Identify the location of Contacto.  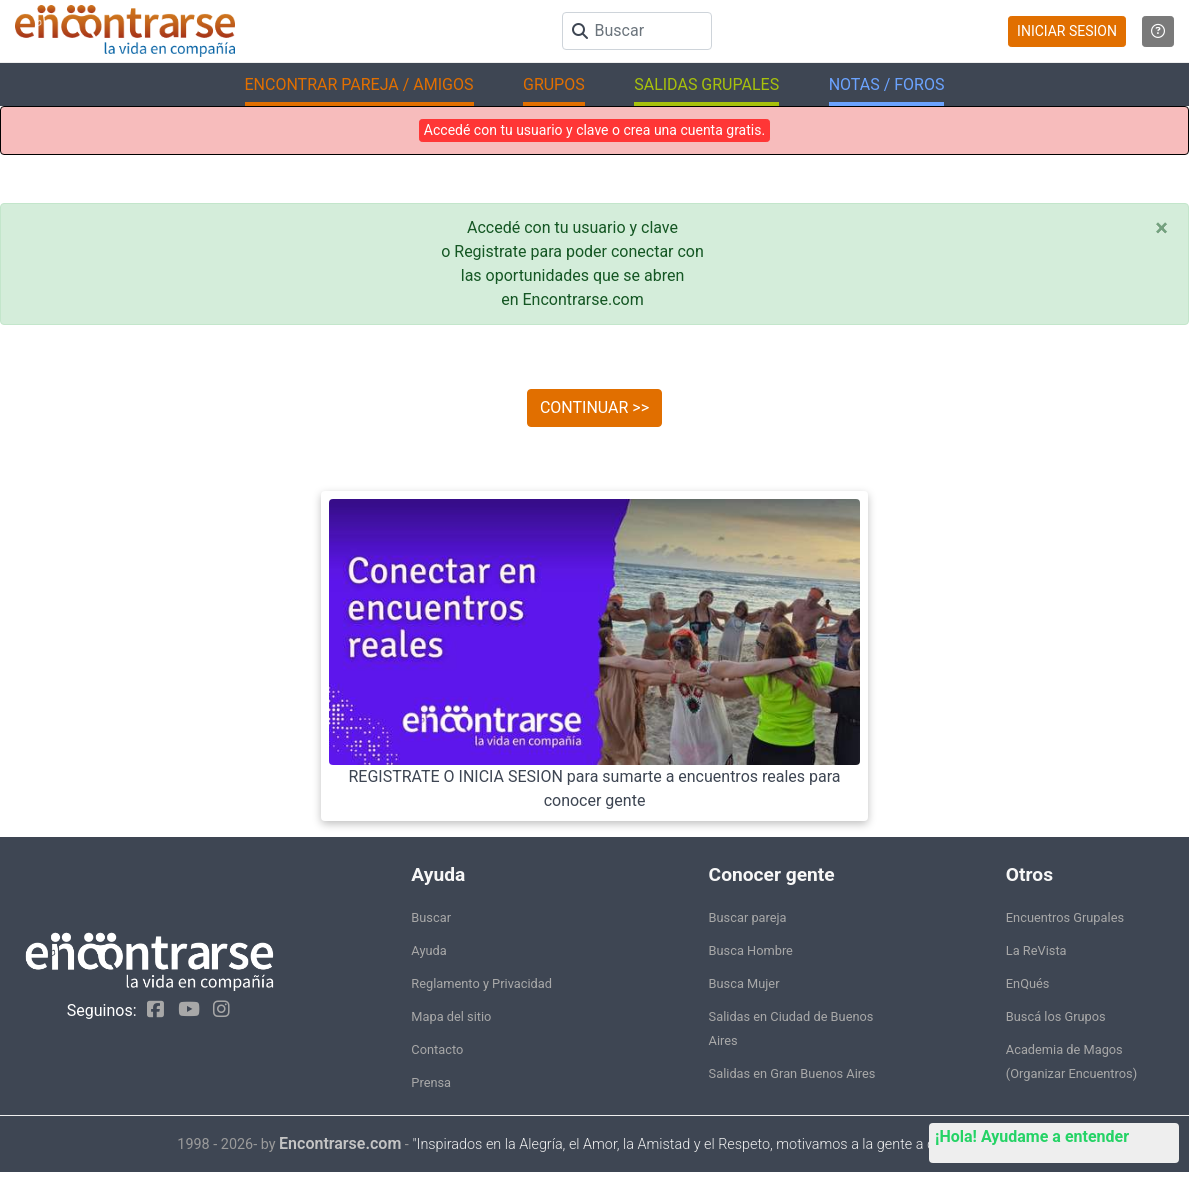
(437, 1049).